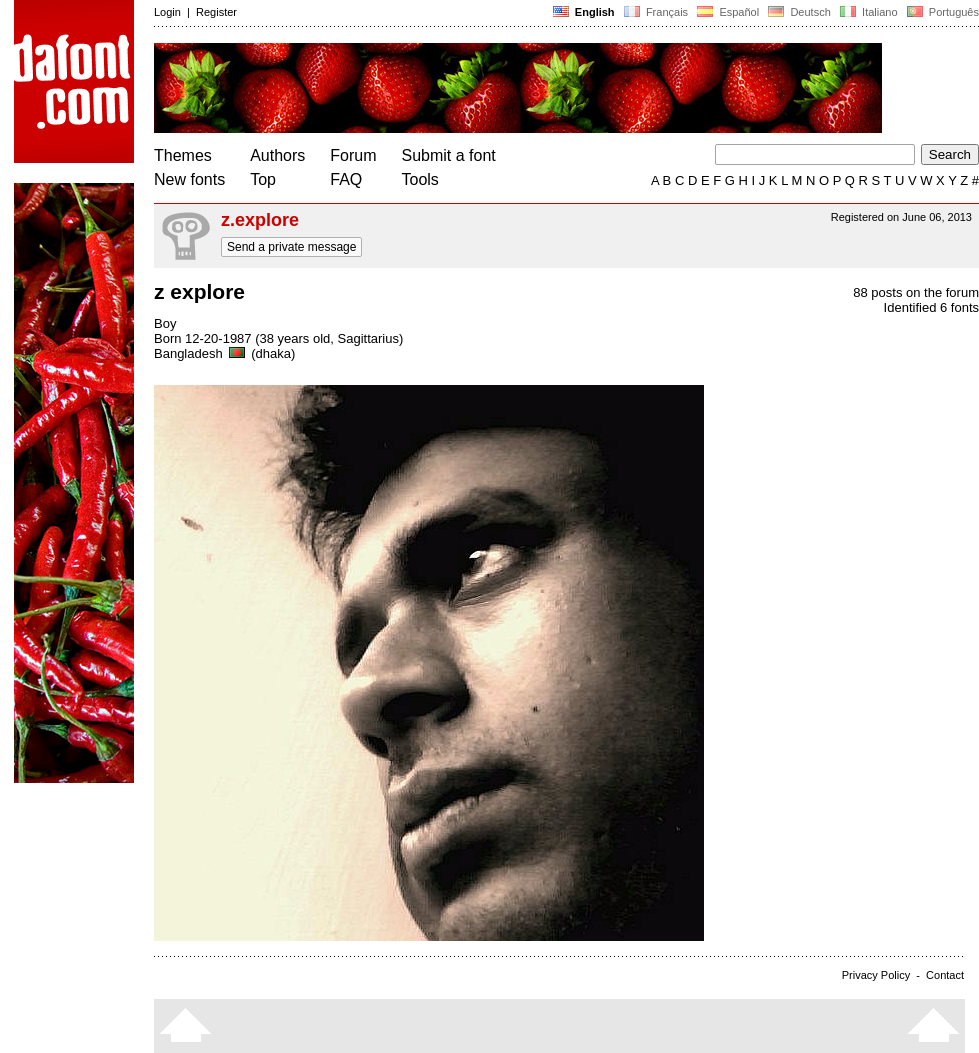 The image size is (979, 1053). Describe the element at coordinates (291, 247) in the screenshot. I see `Send a private message` at that location.